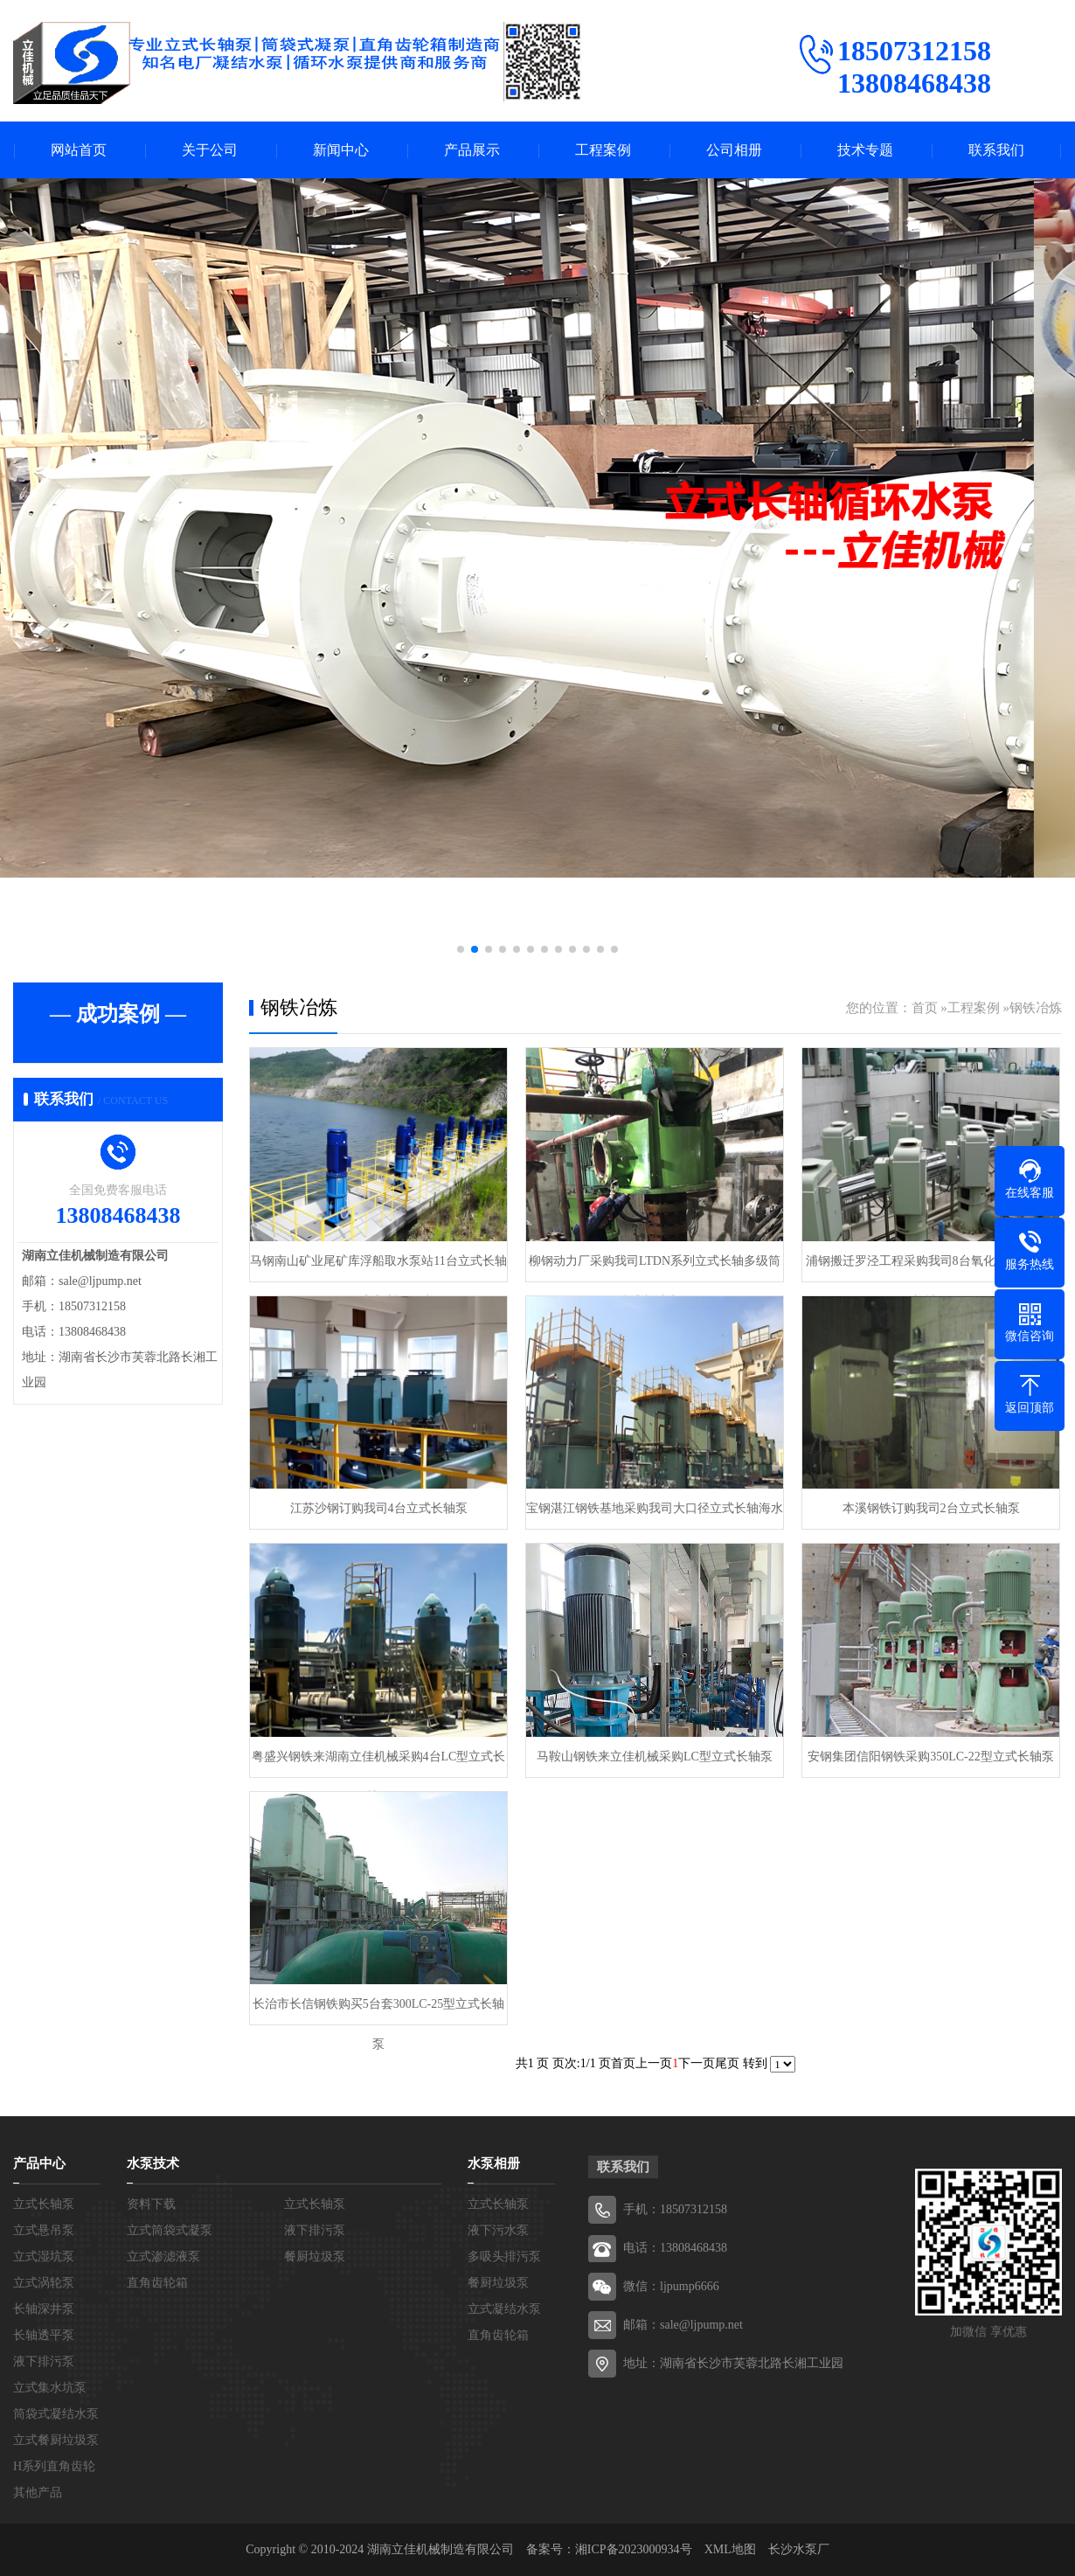  Describe the element at coordinates (654, 1515) in the screenshot. I see `宝钢湛江钢铁基地采购我司大口径立式长轴海水泵` at that location.